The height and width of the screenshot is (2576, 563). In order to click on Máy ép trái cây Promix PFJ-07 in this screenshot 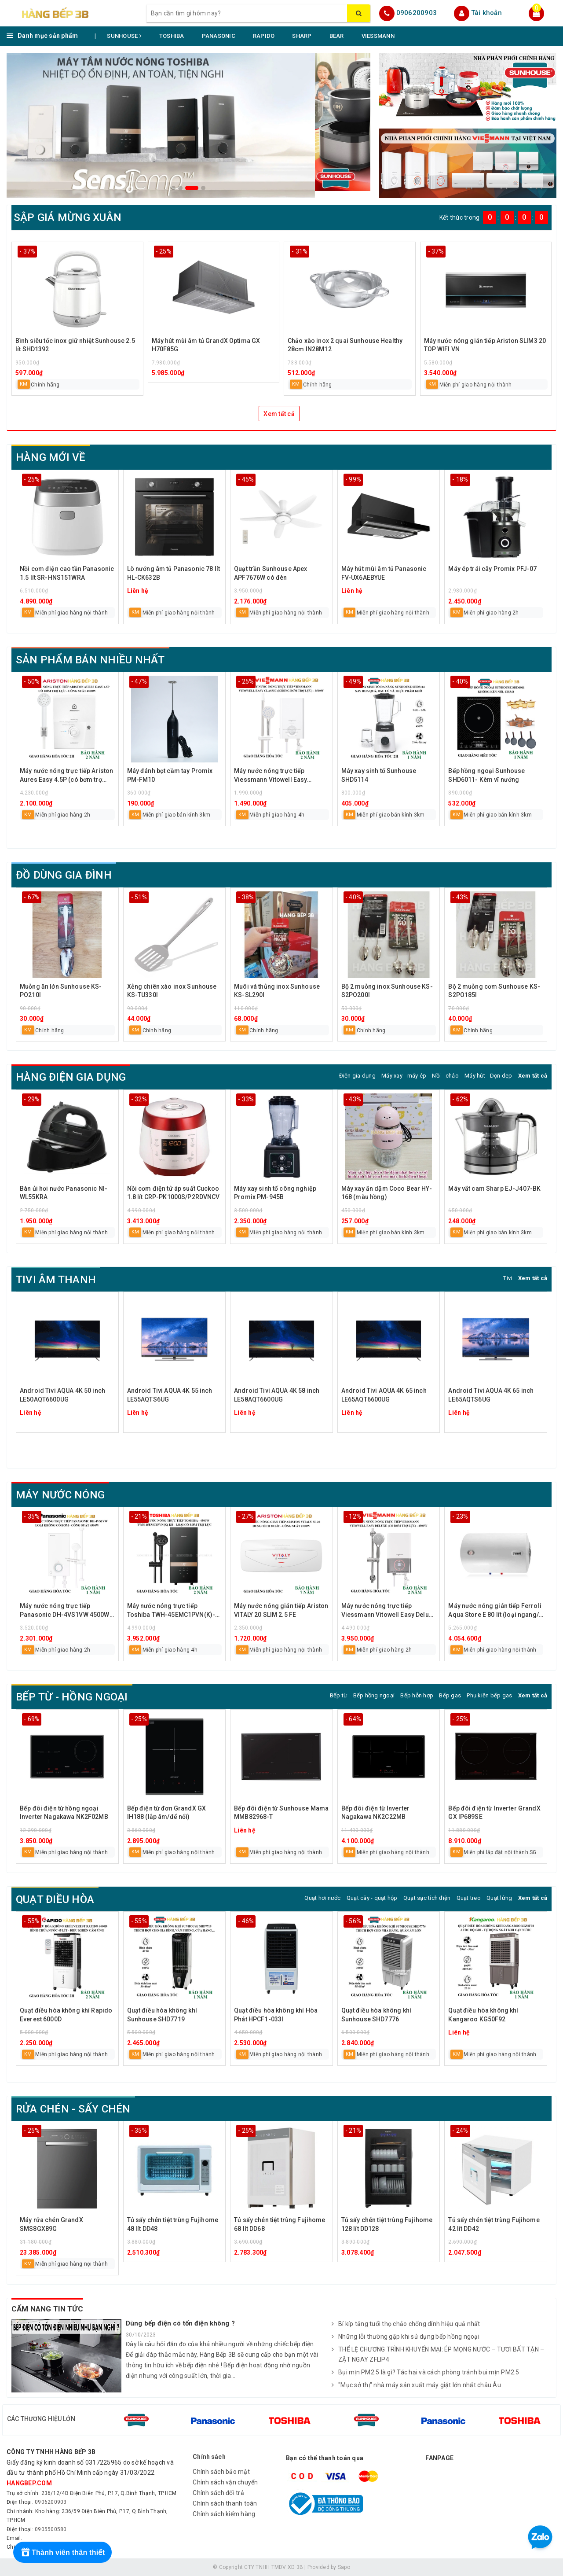, I will do `click(492, 568)`.